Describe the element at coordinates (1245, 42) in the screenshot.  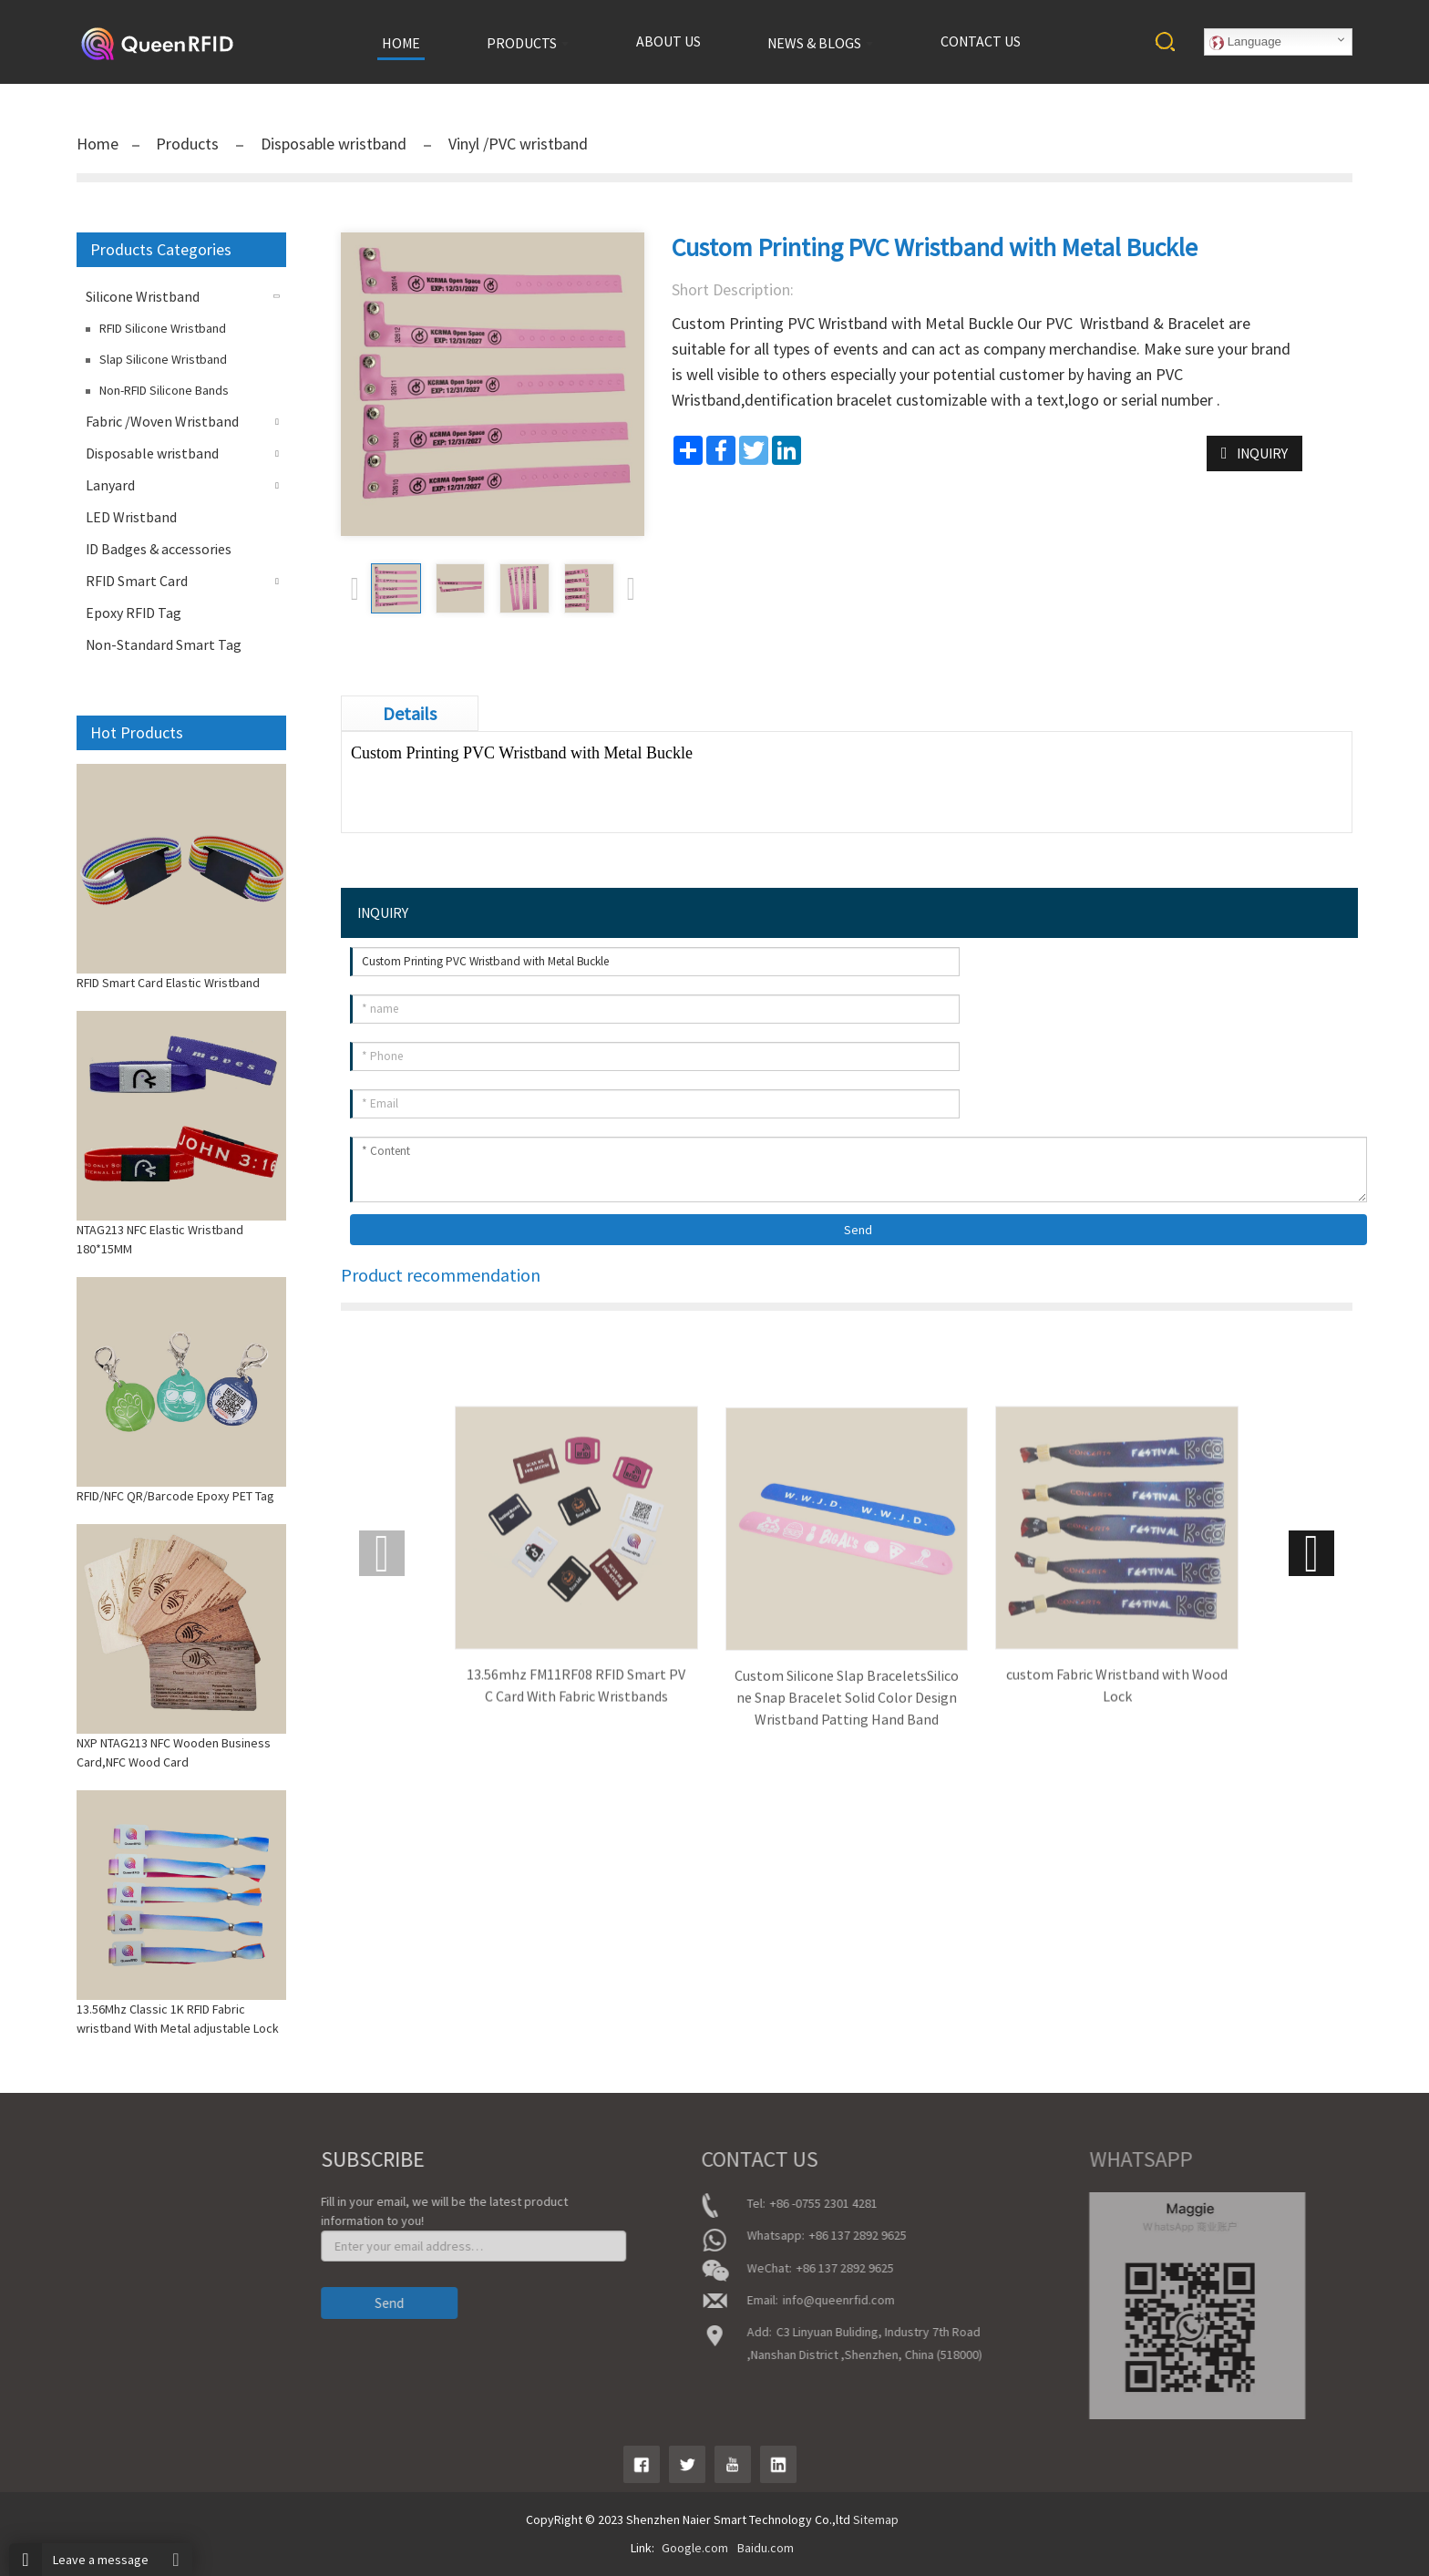
I see `Language` at that location.